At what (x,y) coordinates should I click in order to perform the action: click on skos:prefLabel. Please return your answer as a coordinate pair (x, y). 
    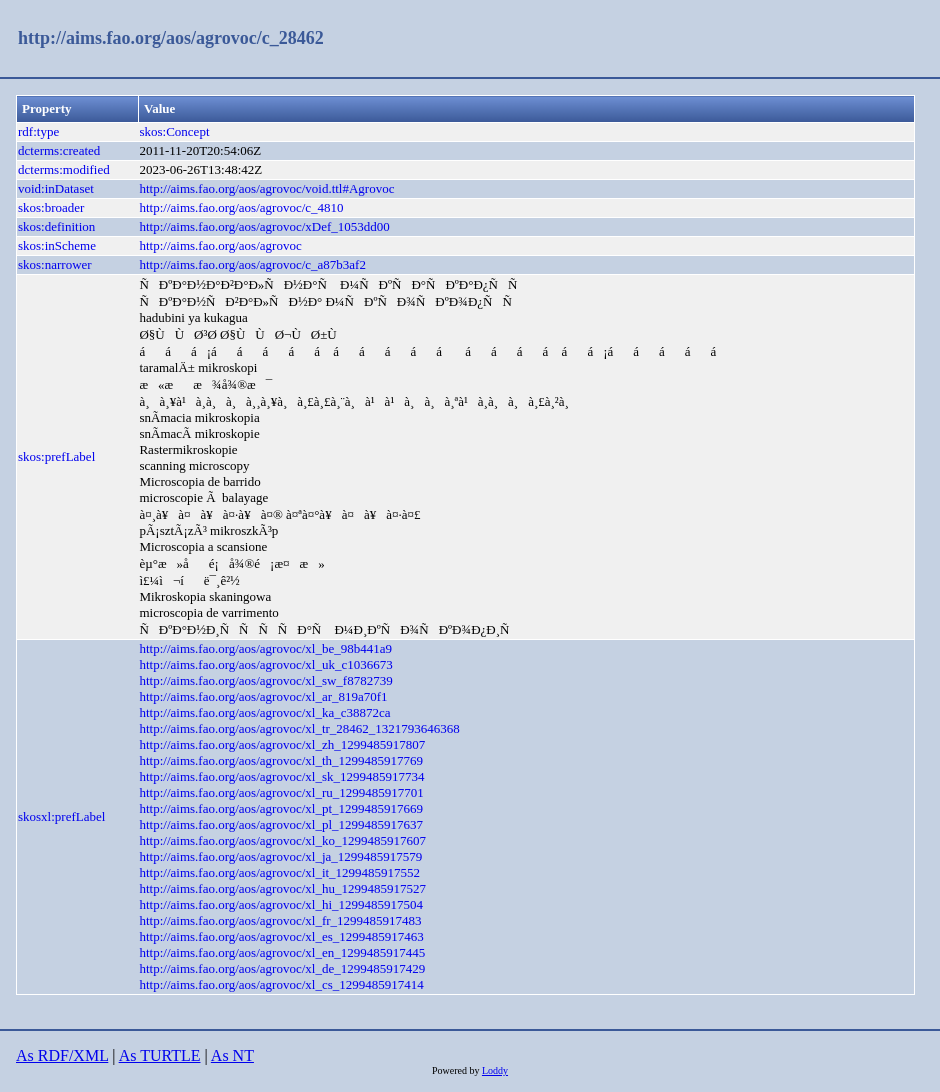
    Looking at the image, I should click on (56, 456).